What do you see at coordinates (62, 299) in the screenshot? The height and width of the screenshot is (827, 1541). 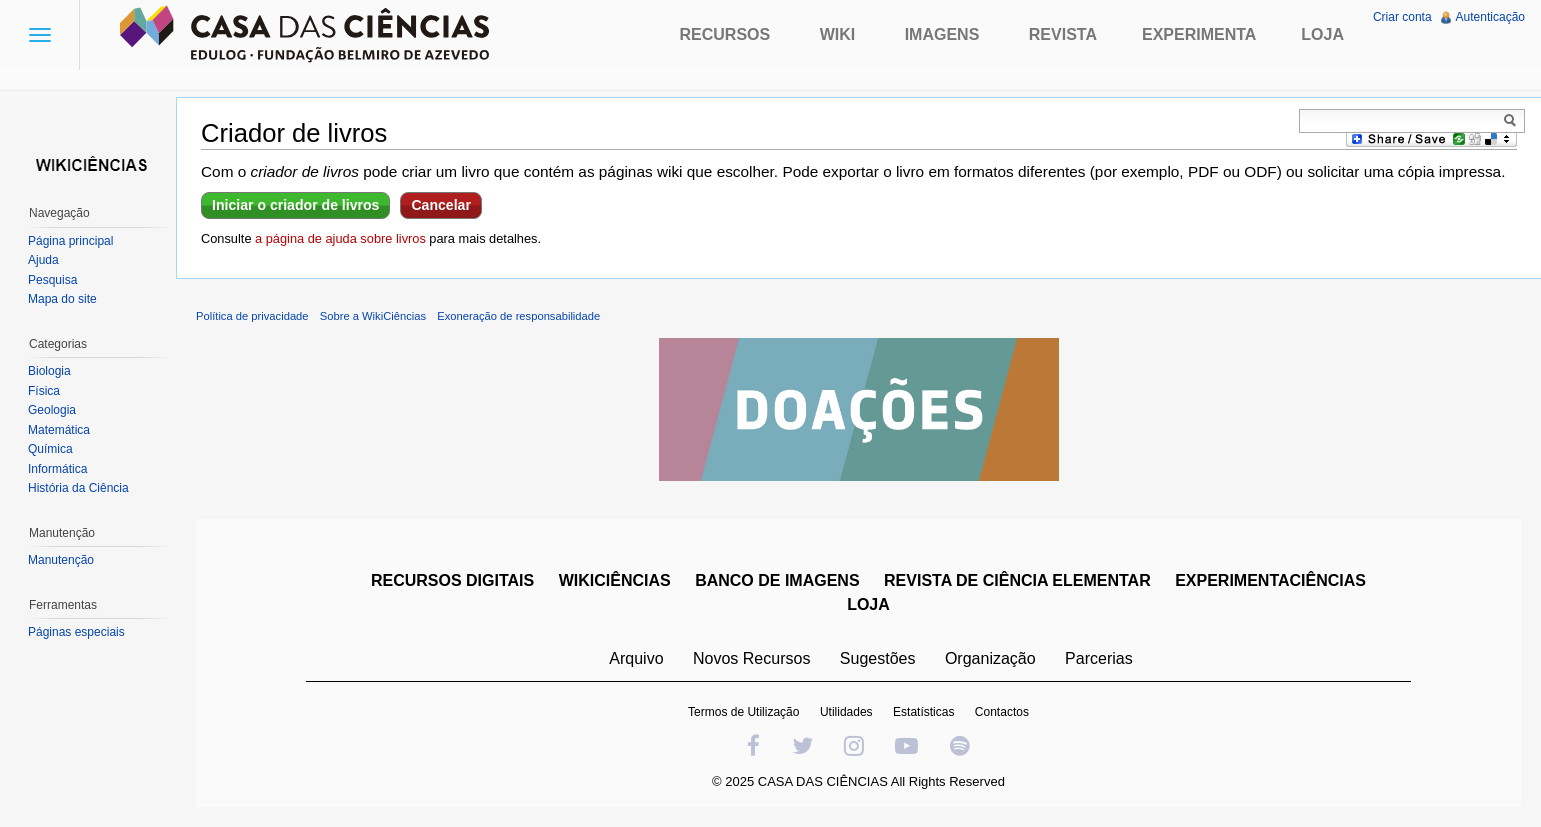 I see `Mapa do site` at bounding box center [62, 299].